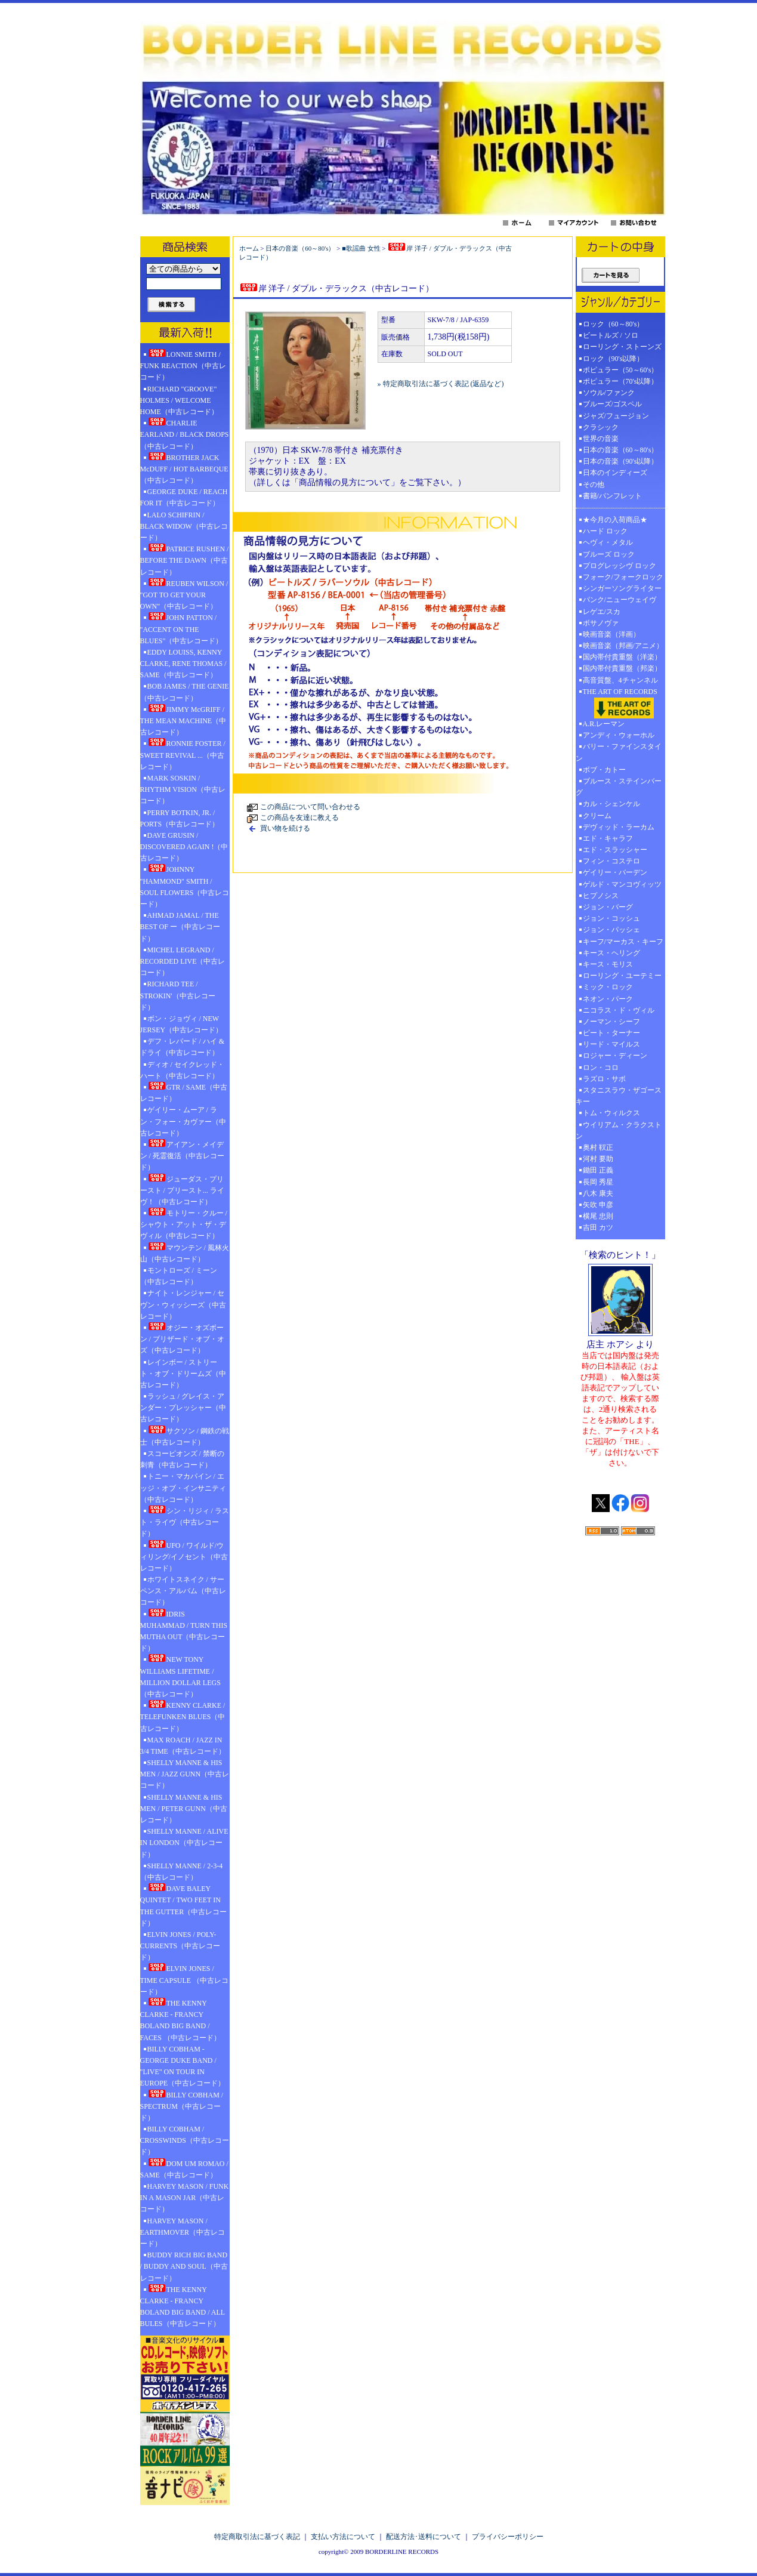  What do you see at coordinates (618, 735) in the screenshot?
I see `アンディ・ウォーホル` at bounding box center [618, 735].